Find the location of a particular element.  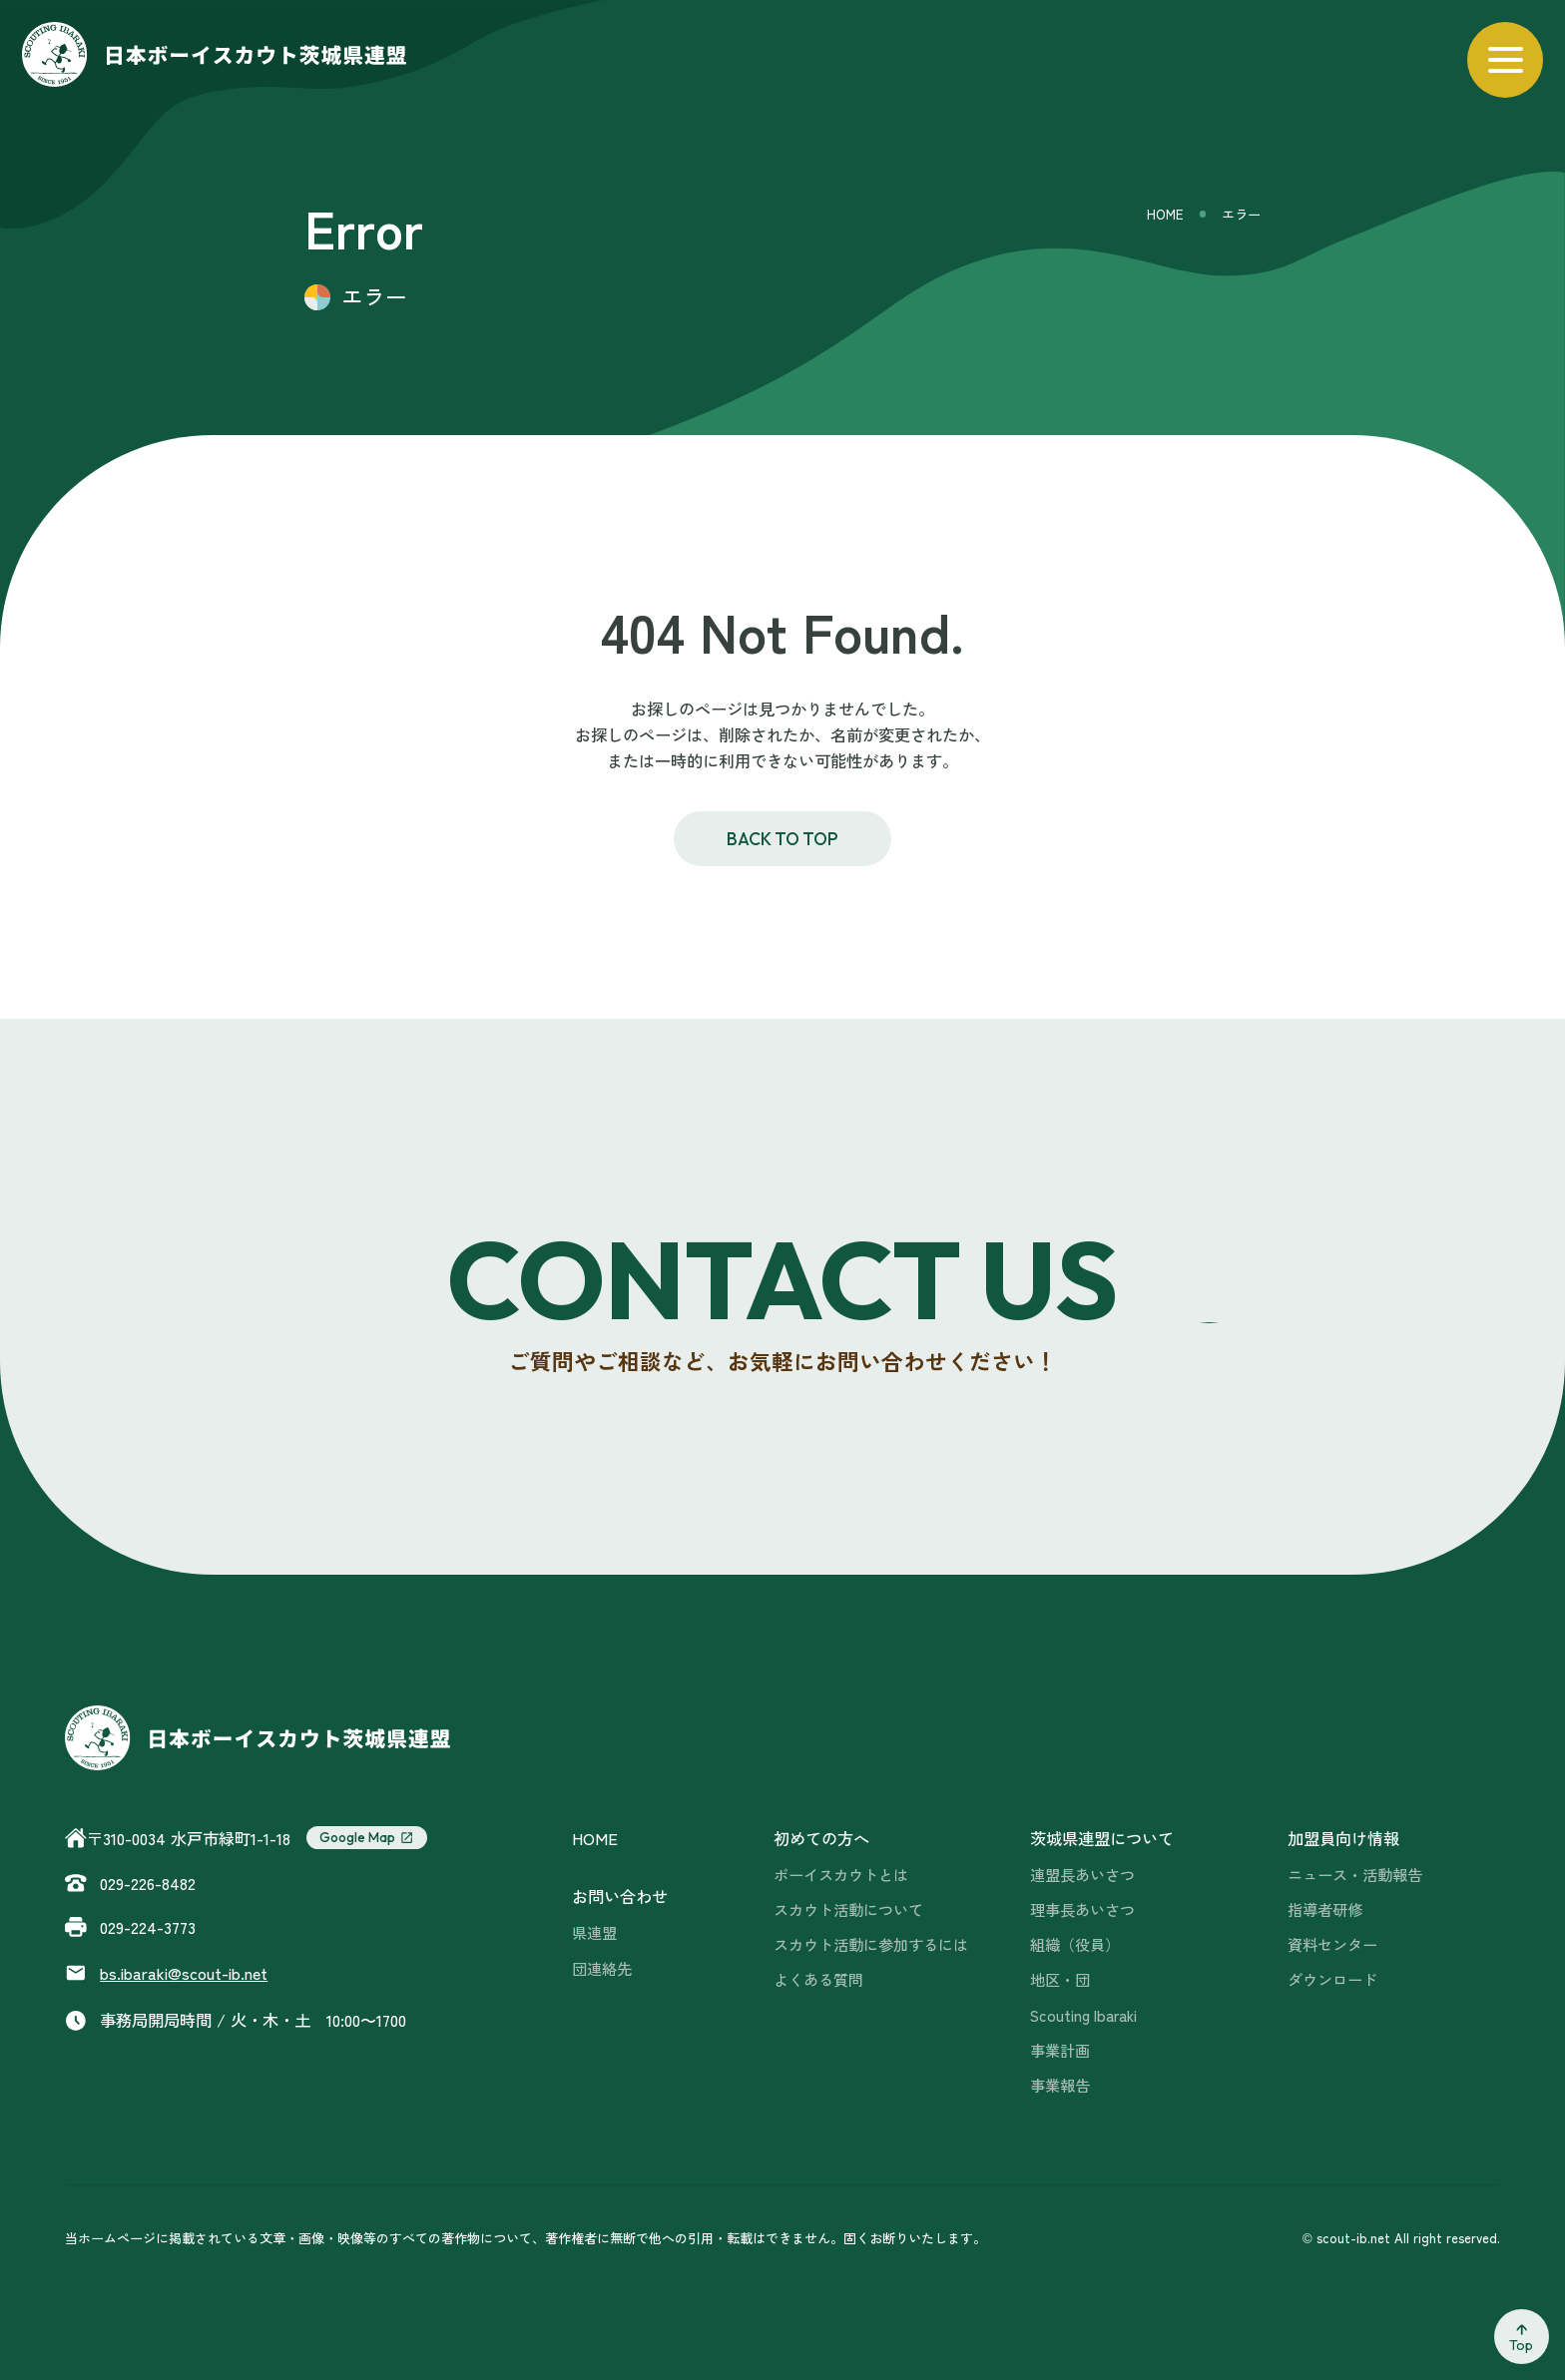

ニュース・活動報告 is located at coordinates (1355, 1874).